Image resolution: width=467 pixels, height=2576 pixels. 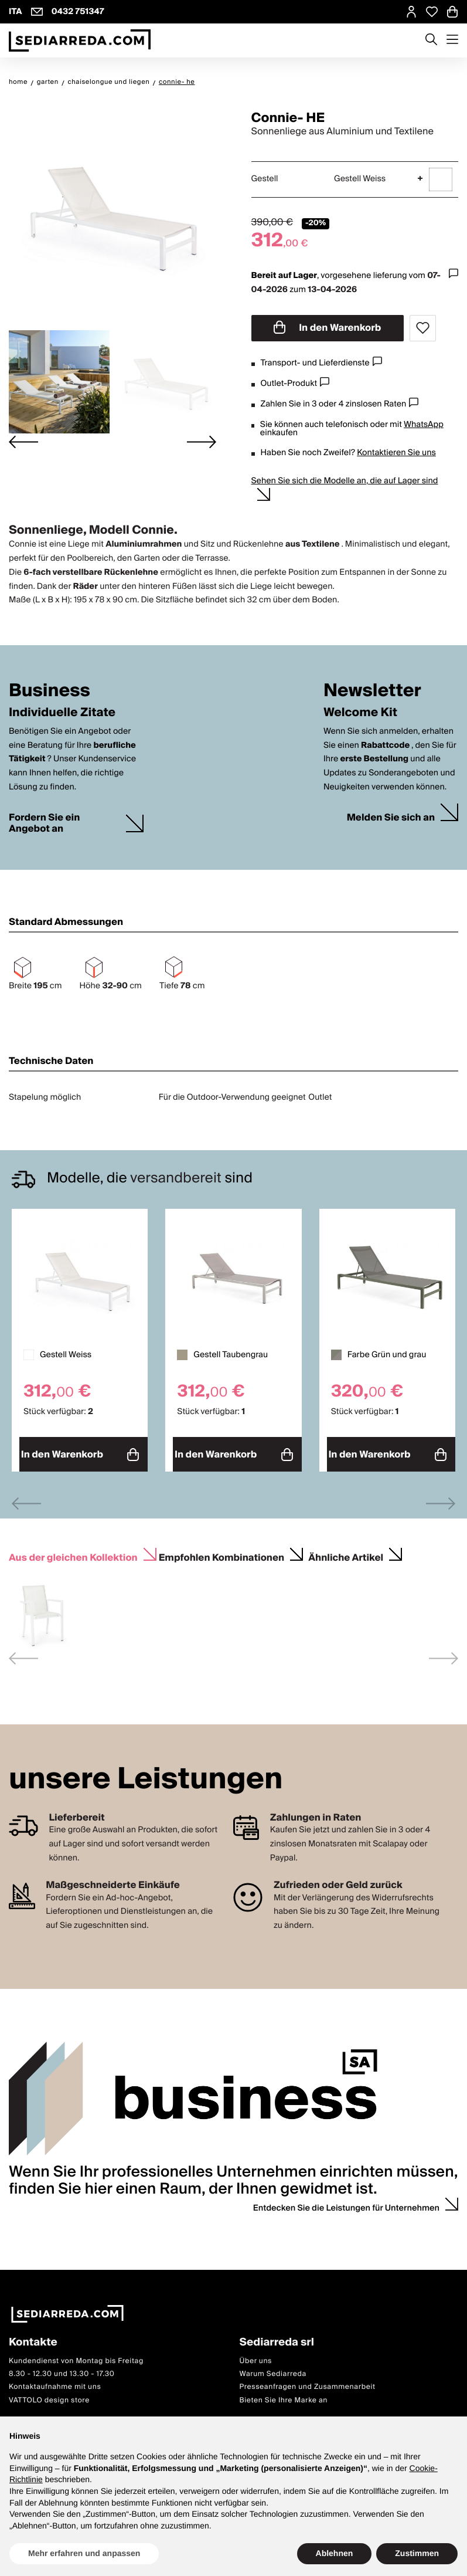 I want to click on Ähnliche Artikel, so click(x=345, y=1551).